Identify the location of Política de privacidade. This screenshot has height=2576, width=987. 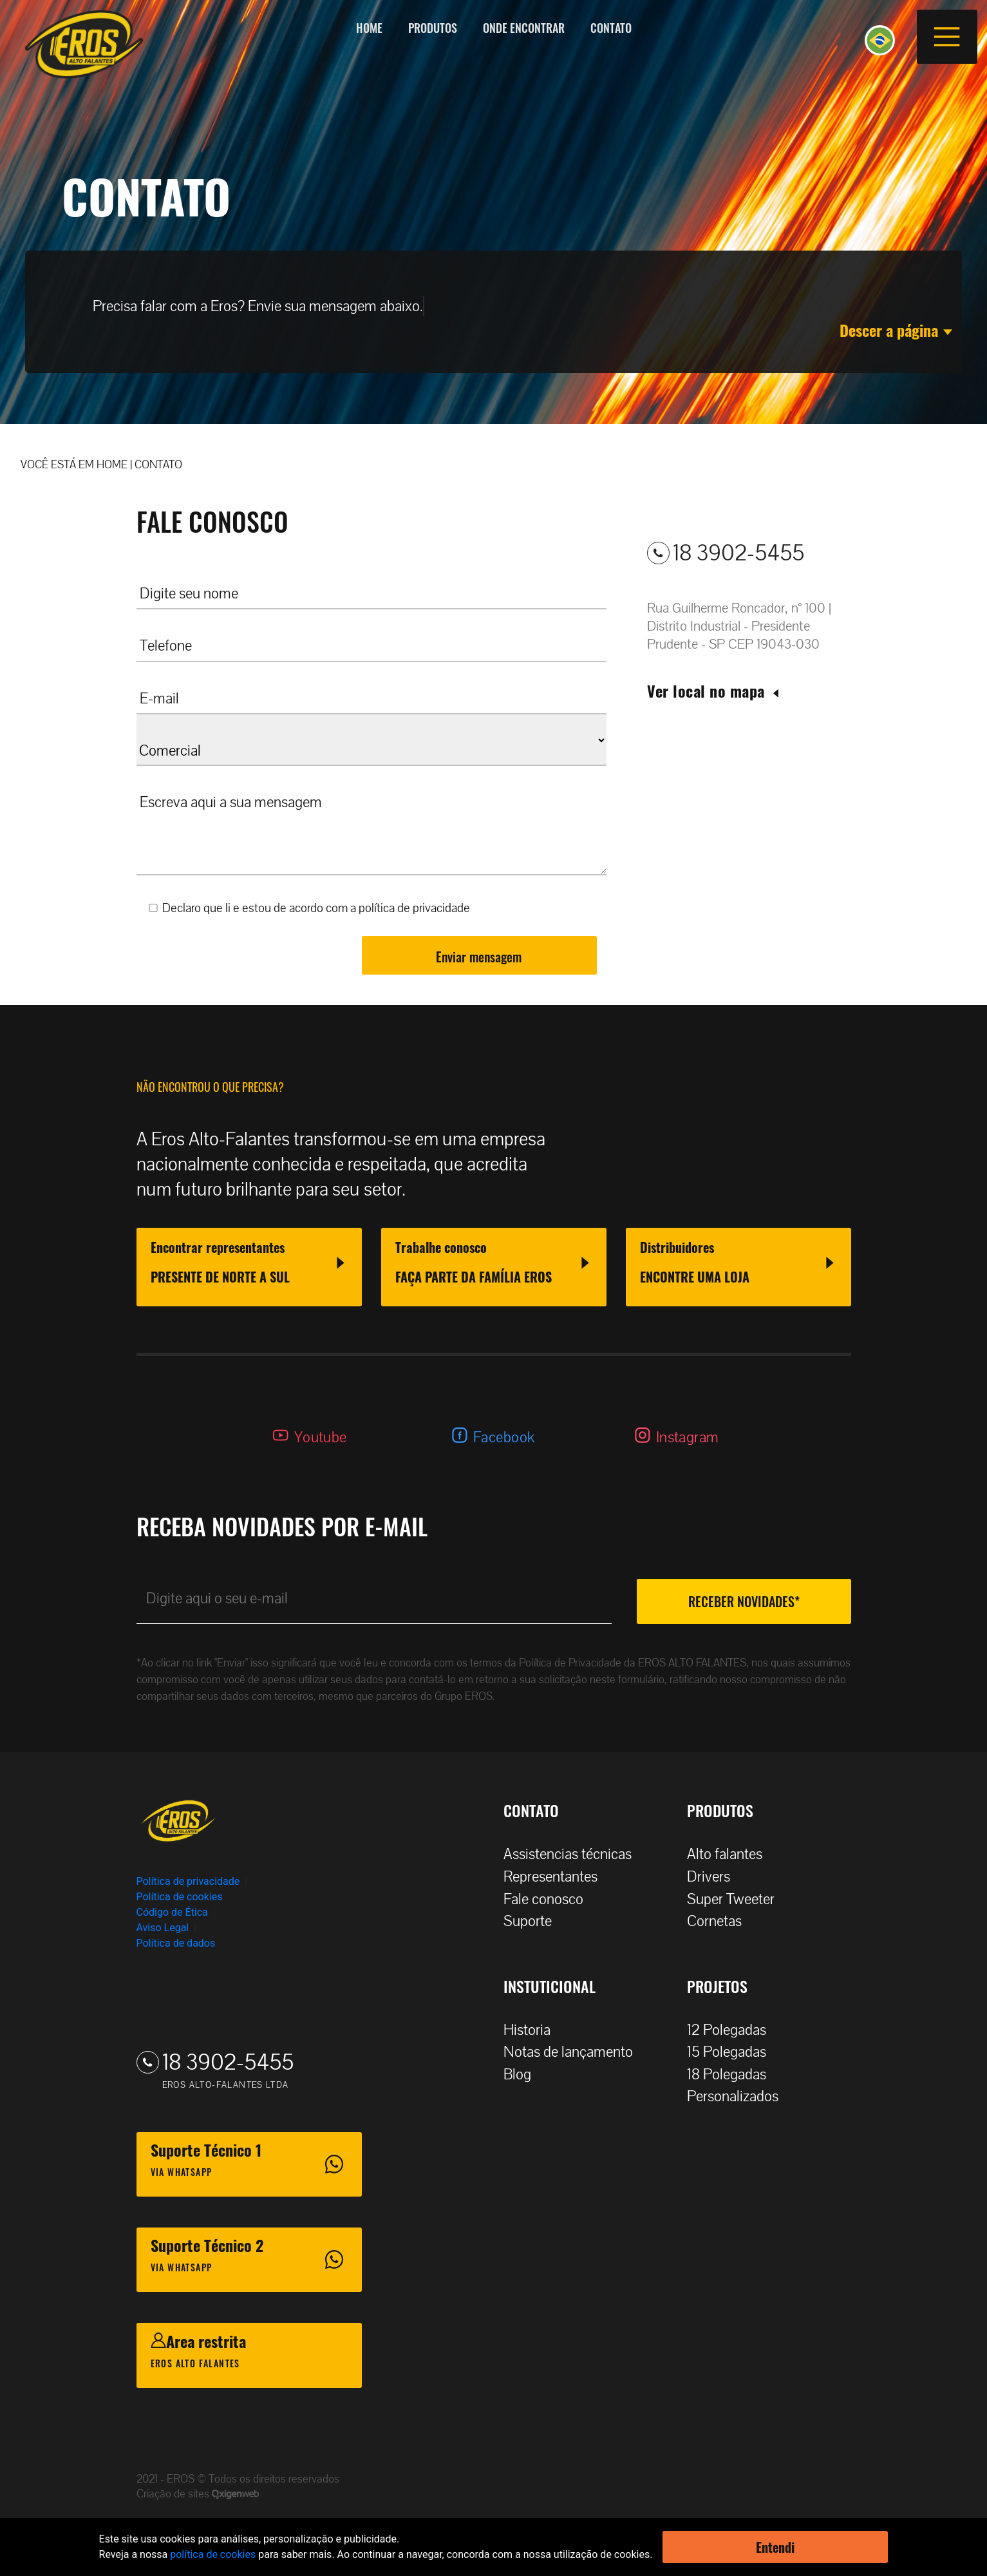
(188, 1881).